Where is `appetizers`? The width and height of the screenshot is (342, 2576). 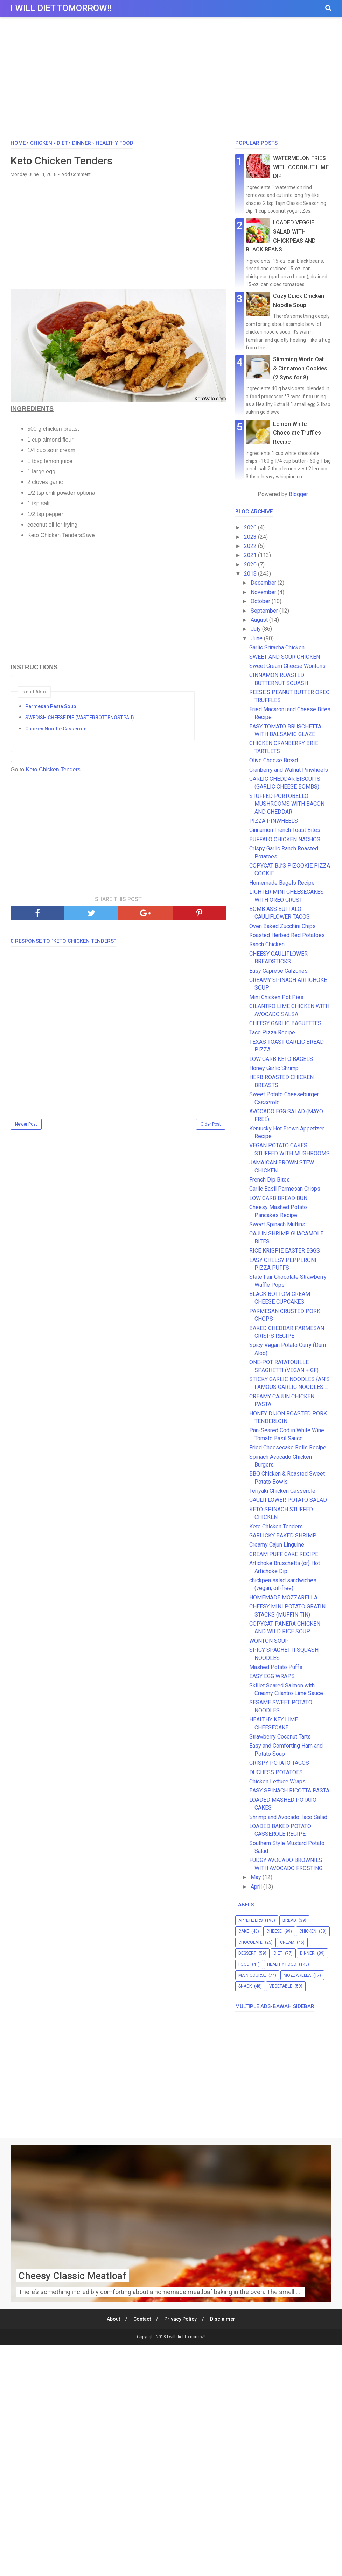 appetizers is located at coordinates (250, 1920).